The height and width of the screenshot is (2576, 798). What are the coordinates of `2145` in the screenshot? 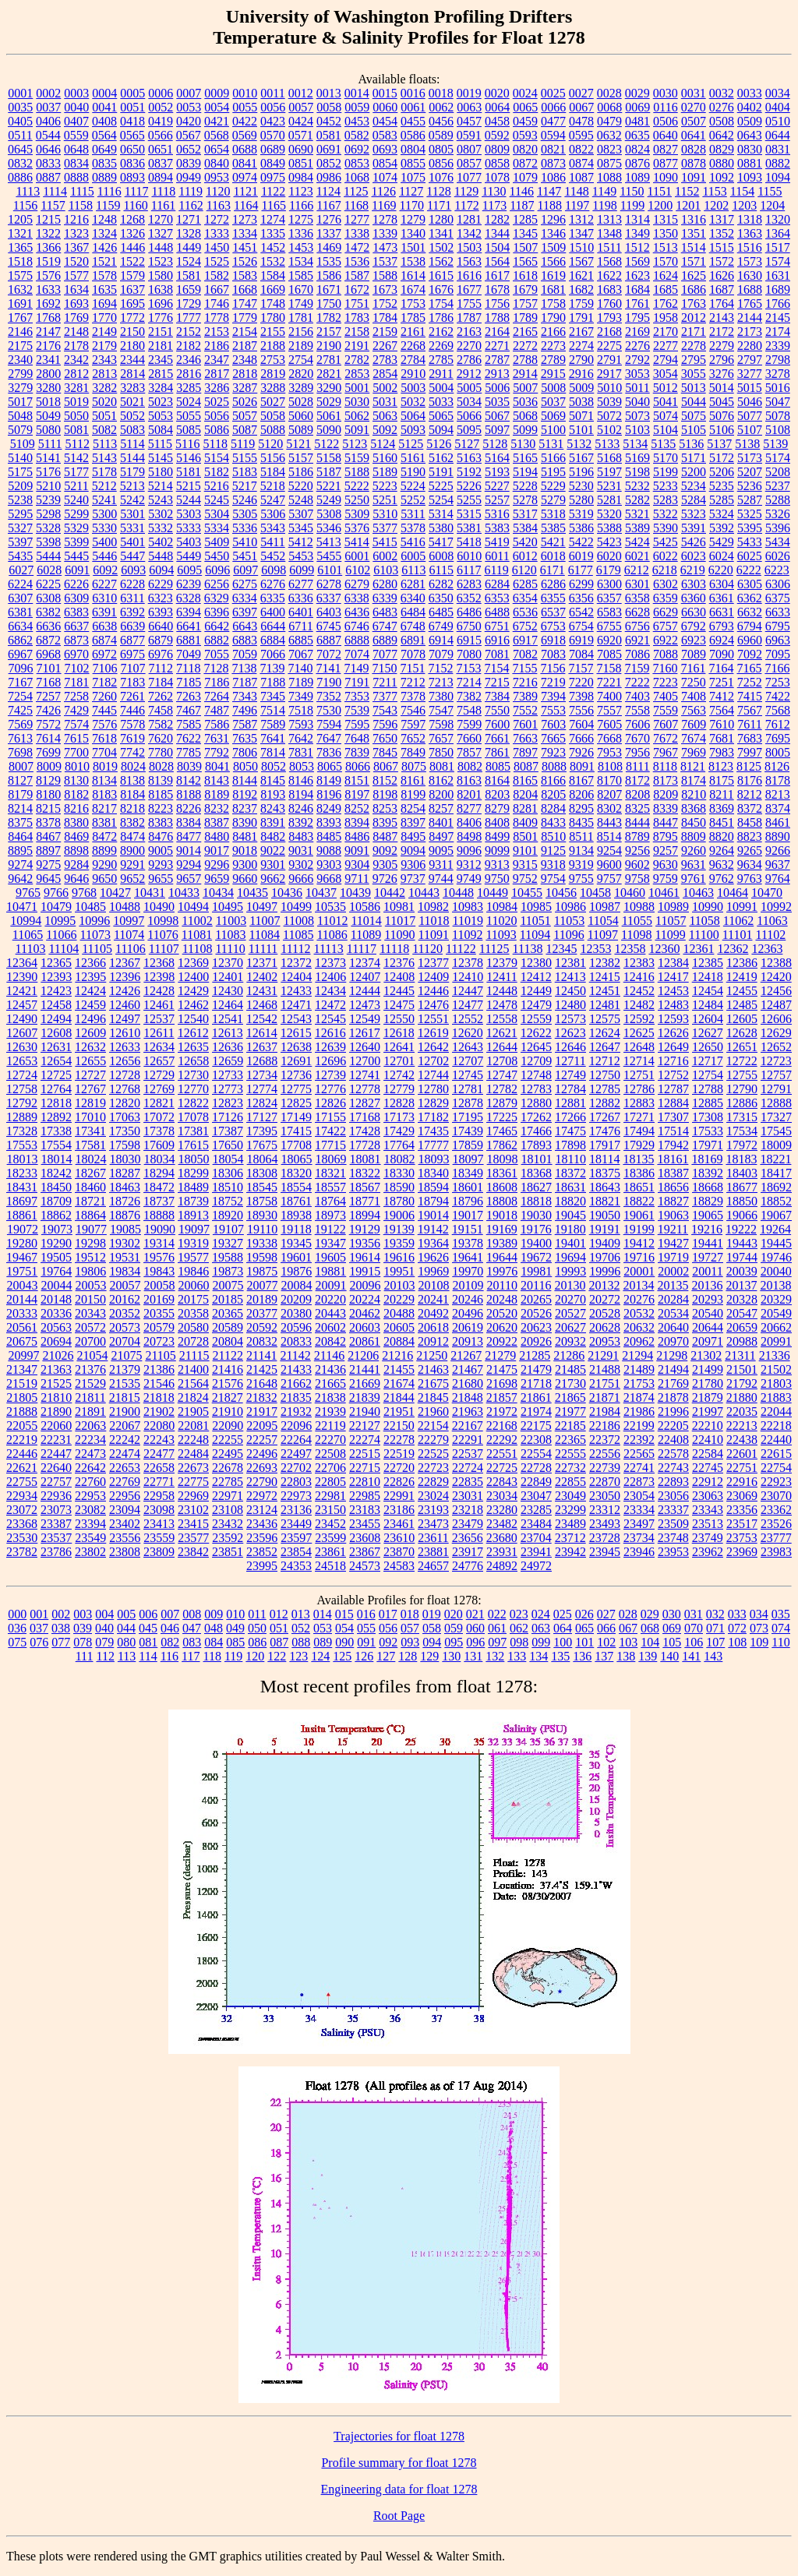 It's located at (777, 317).